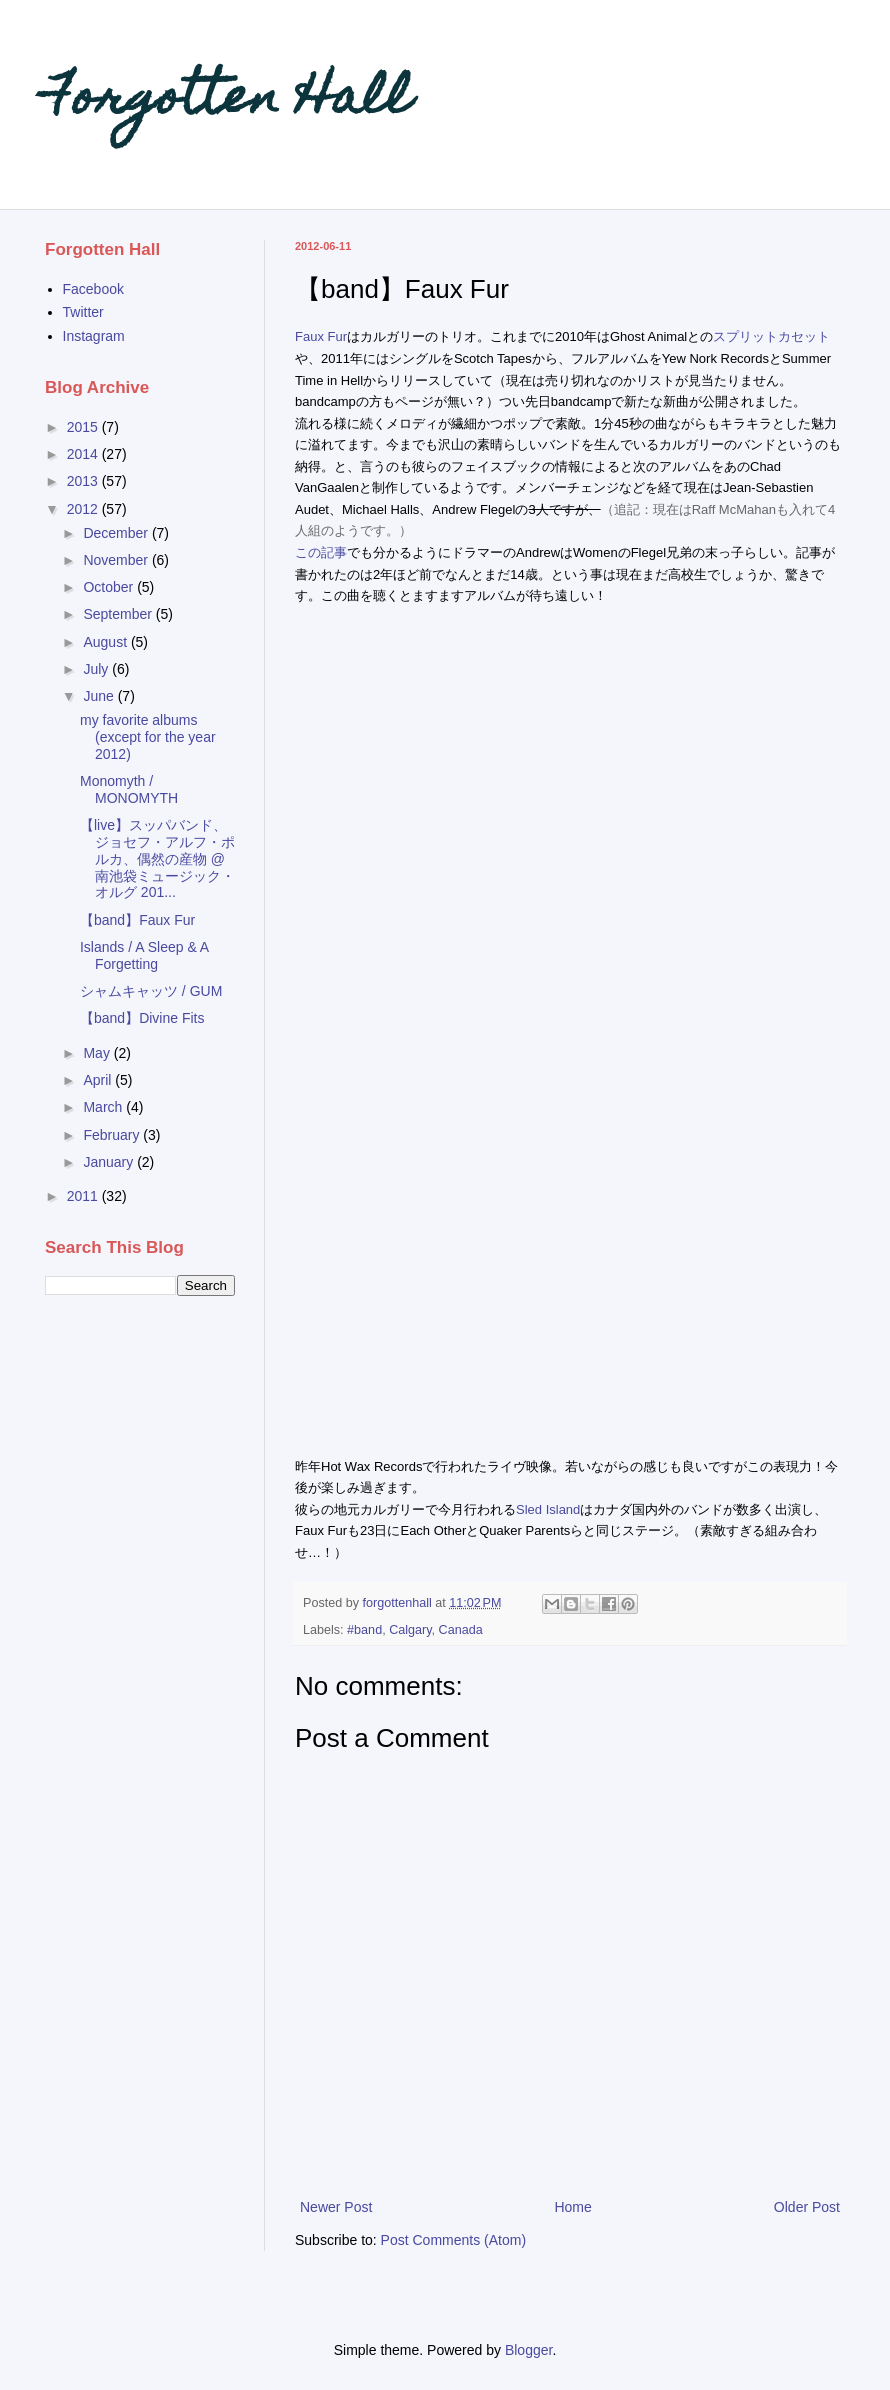  Describe the element at coordinates (157, 858) in the screenshot. I see `【live】スッパバンド、ジョセフ・アルフ・ポルカ、偶然の産物 @南池袋ミュージック・オルグ 201...` at that location.